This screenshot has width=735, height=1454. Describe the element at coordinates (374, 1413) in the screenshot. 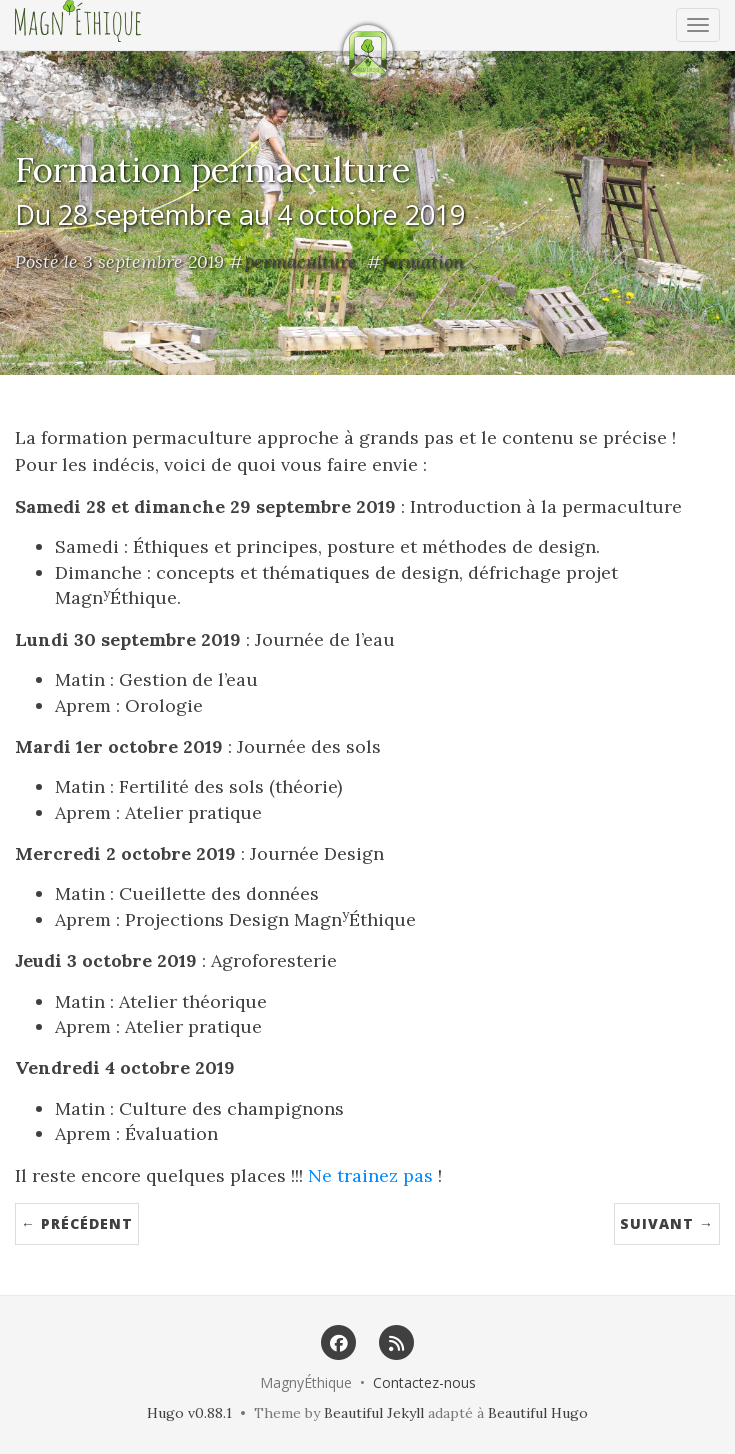

I see `Beautiful Jekyll` at that location.